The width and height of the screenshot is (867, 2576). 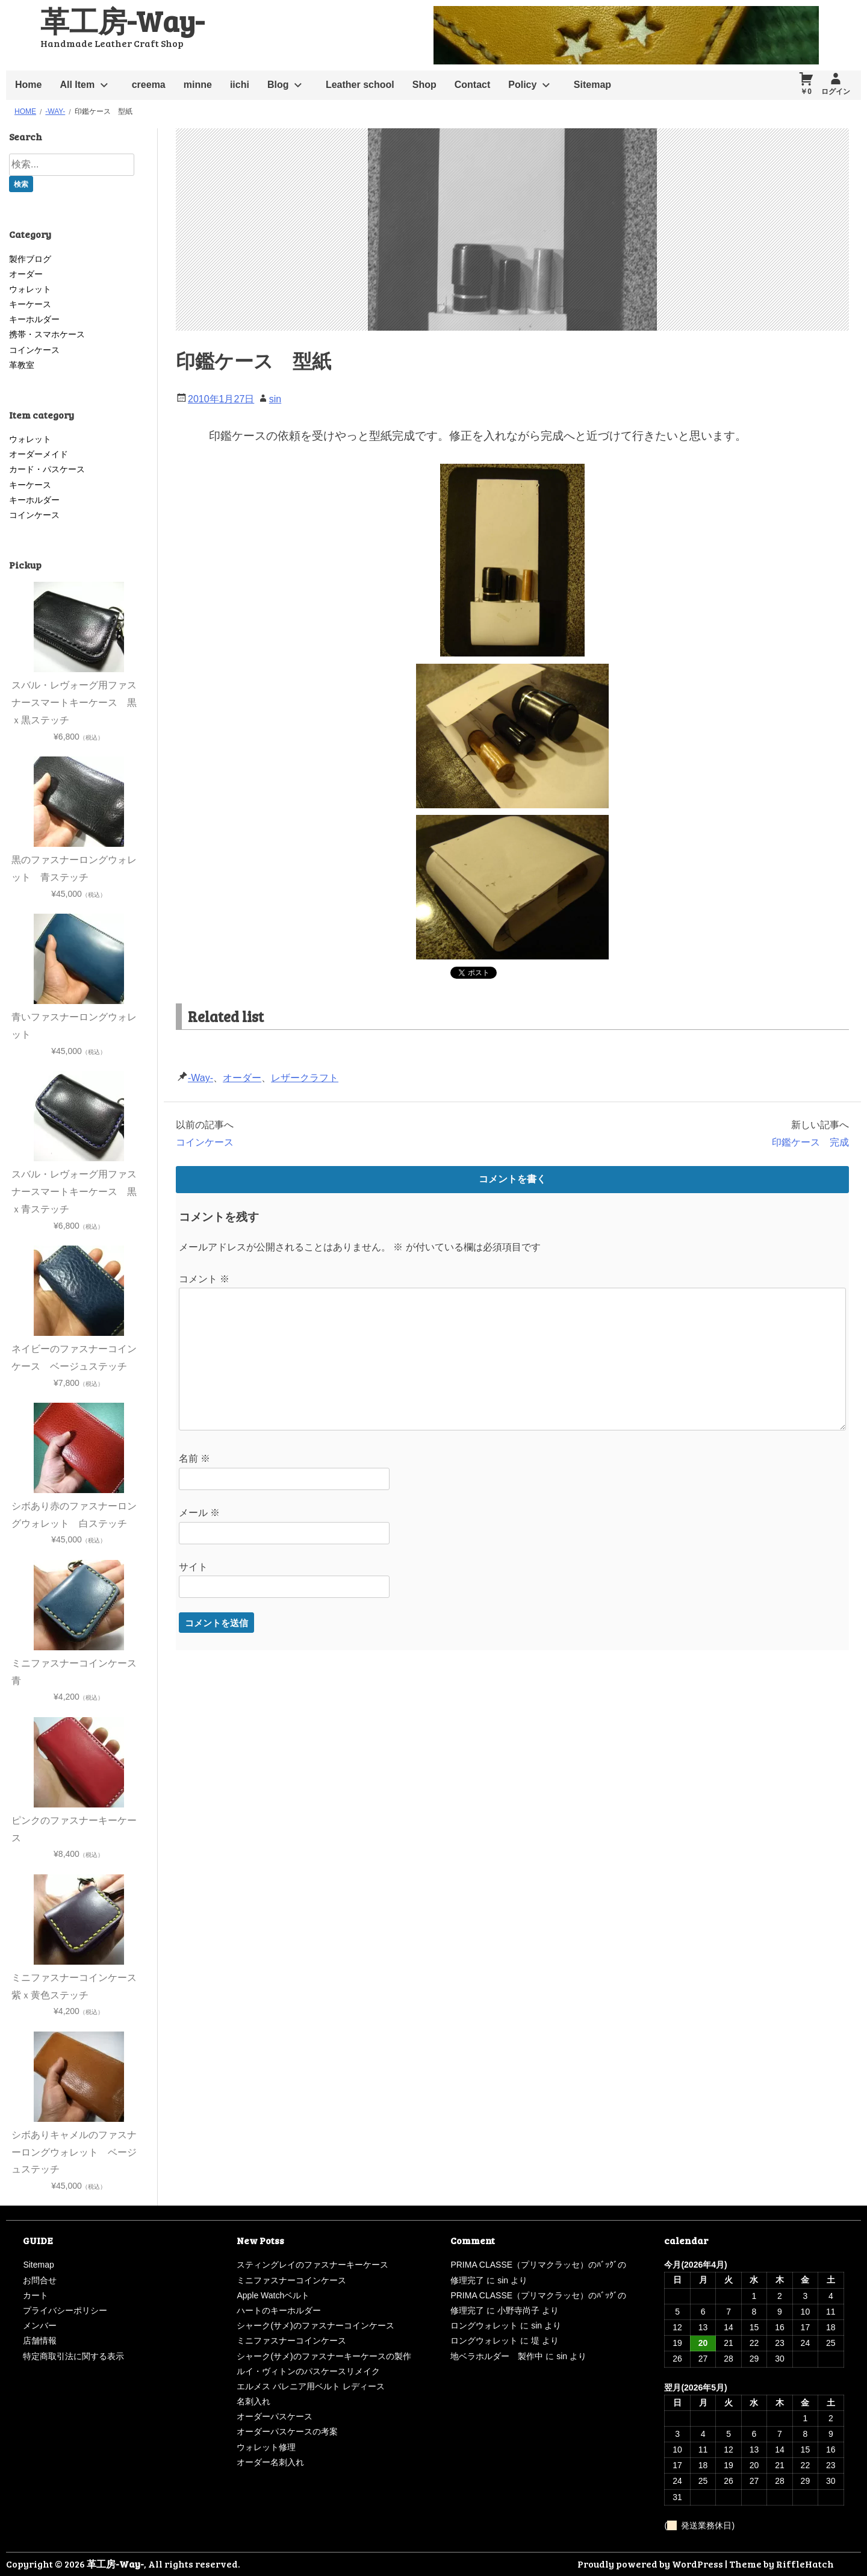 I want to click on 特定商取引法に関する表示, so click(x=73, y=2356).